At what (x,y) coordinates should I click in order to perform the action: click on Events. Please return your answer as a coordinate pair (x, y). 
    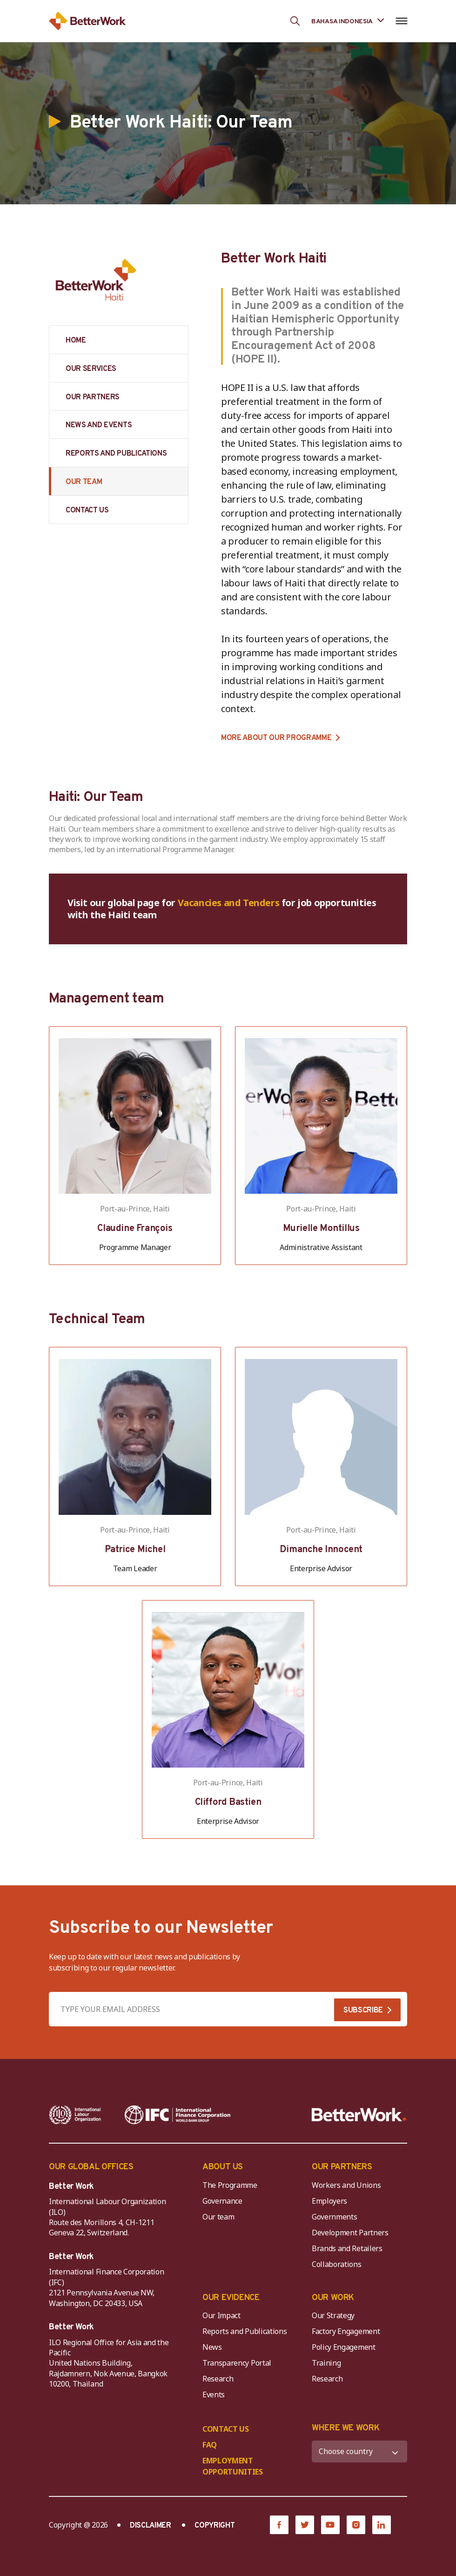
    Looking at the image, I should click on (213, 2394).